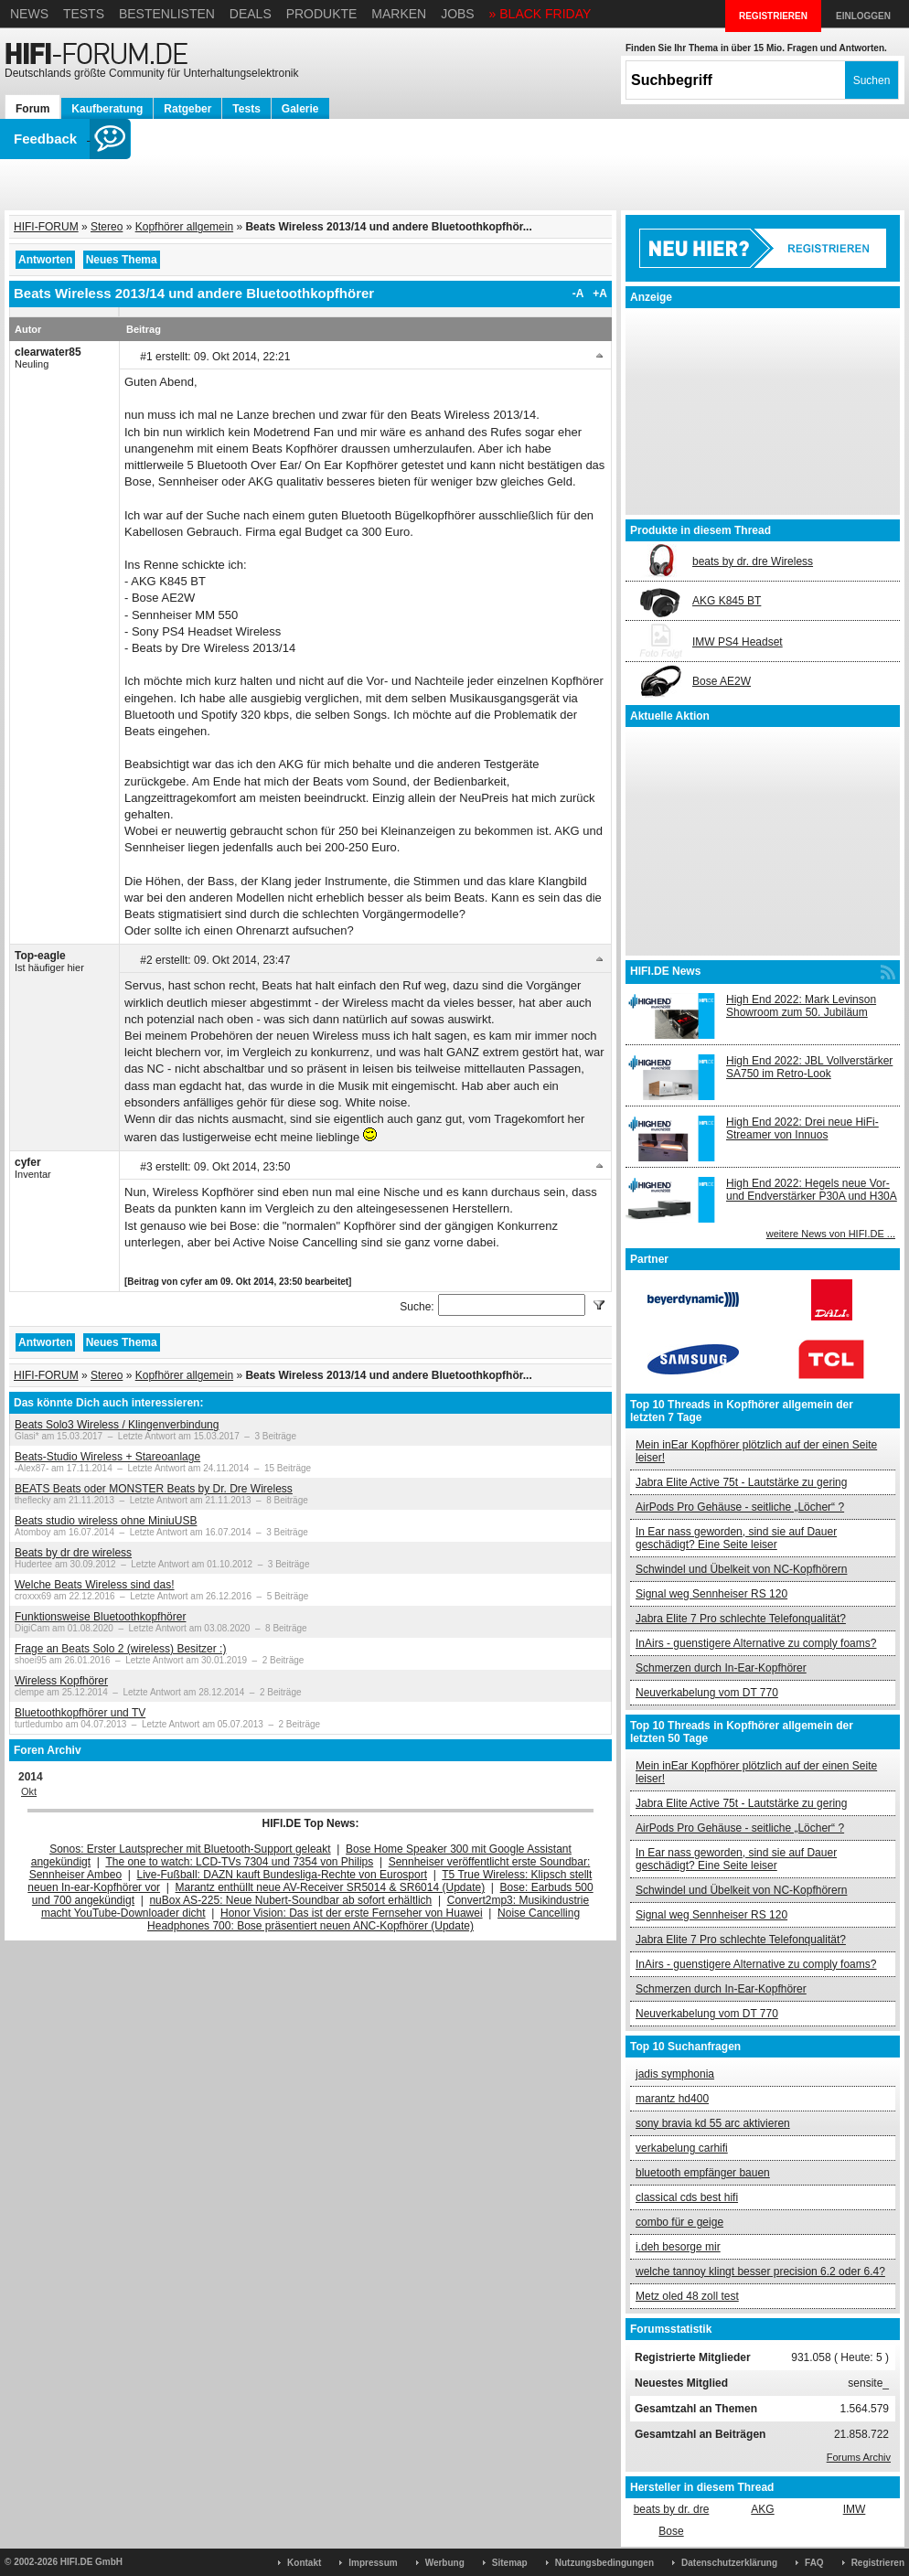  I want to click on Okt, so click(29, 1791).